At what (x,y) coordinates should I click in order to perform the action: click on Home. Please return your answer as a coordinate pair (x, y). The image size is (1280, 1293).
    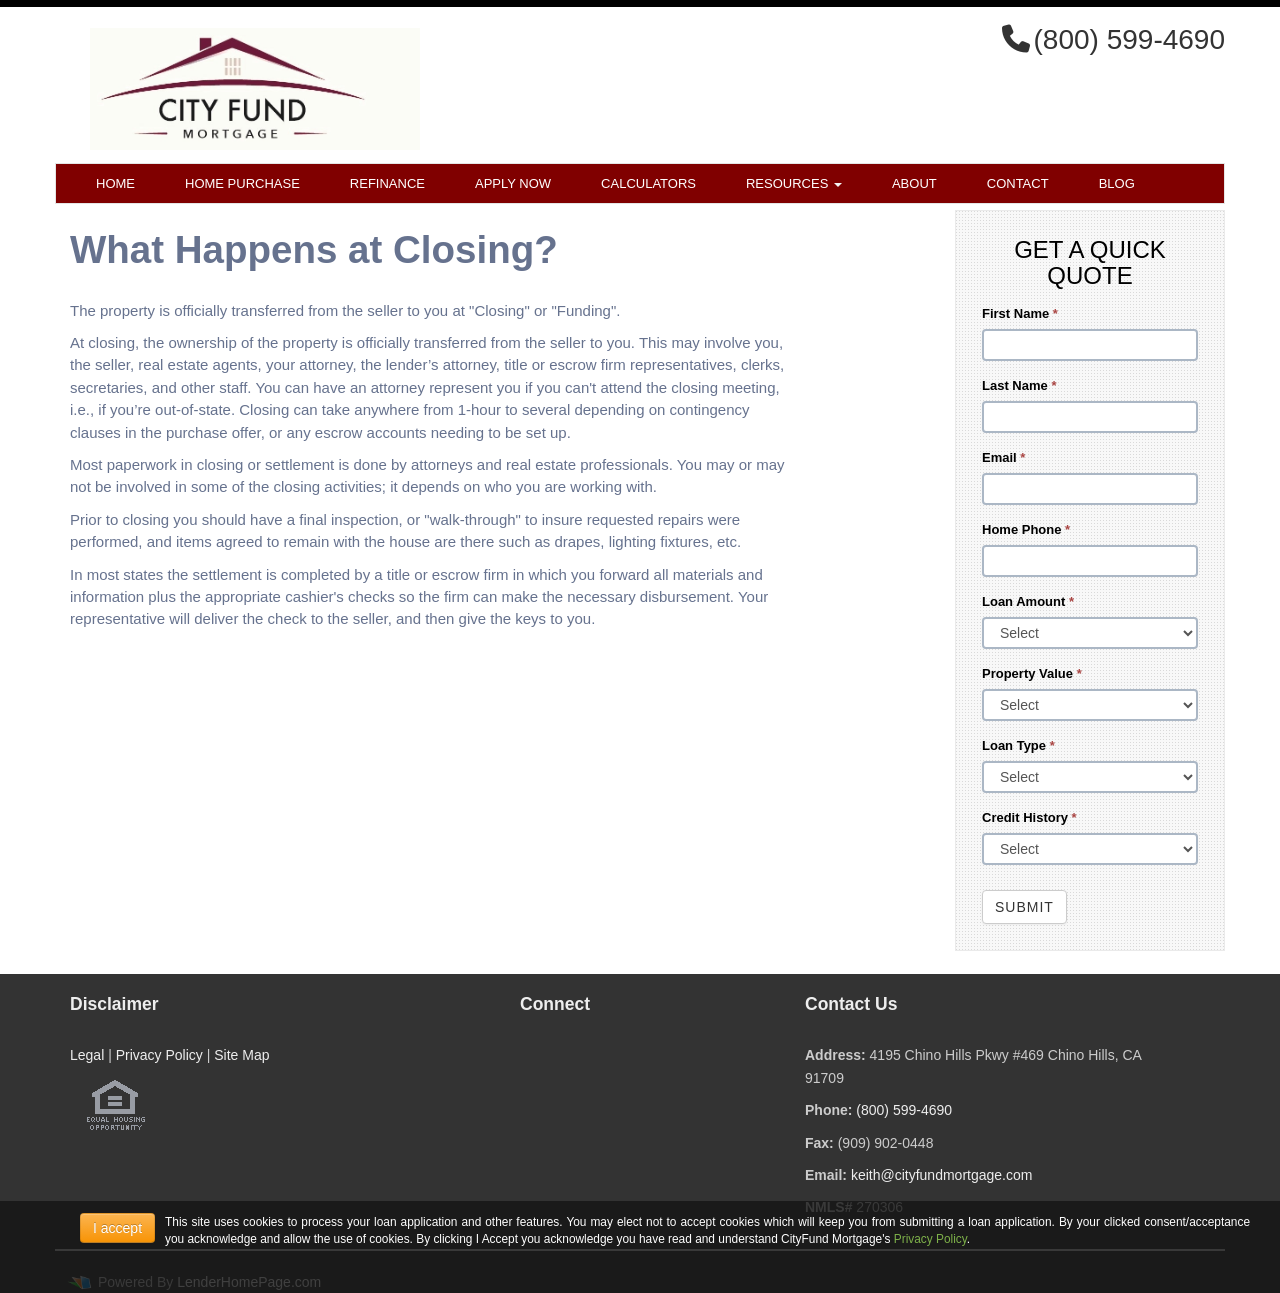
    Looking at the image, I should click on (115, 183).